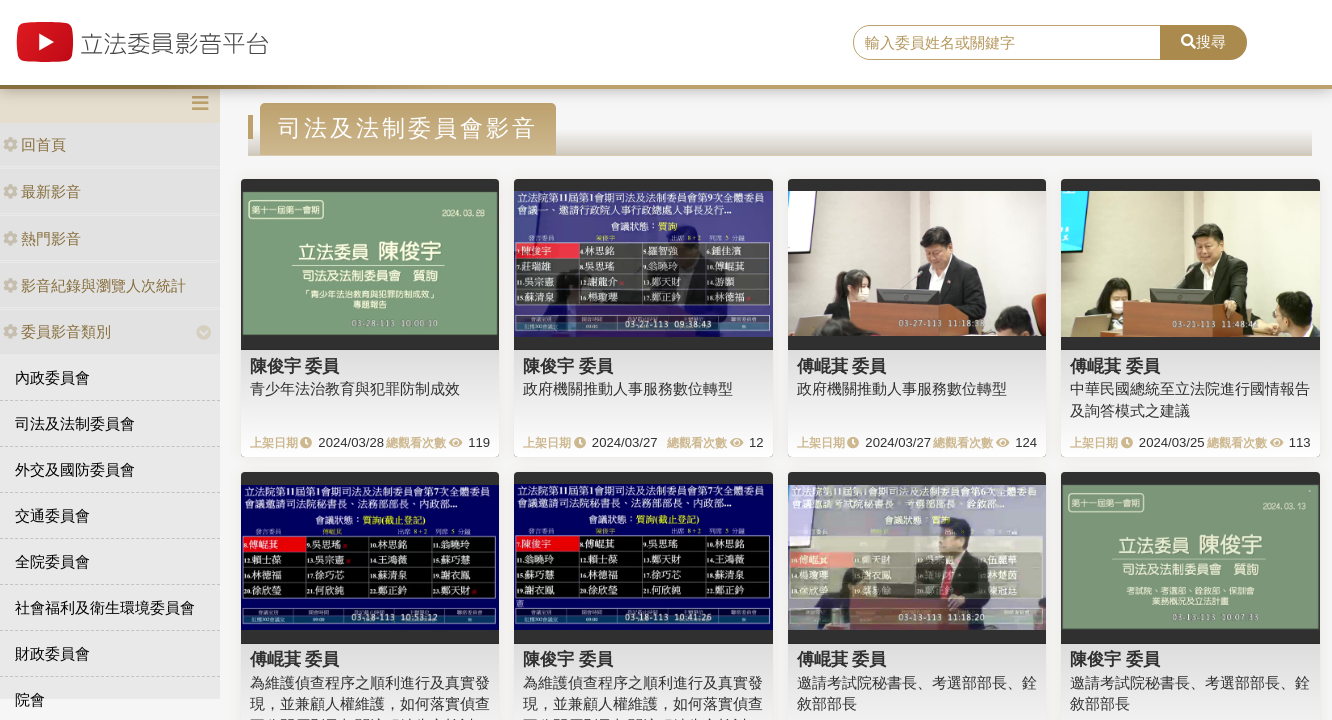 The width and height of the screenshot is (1332, 720). What do you see at coordinates (42, 191) in the screenshot?
I see `最新影音` at bounding box center [42, 191].